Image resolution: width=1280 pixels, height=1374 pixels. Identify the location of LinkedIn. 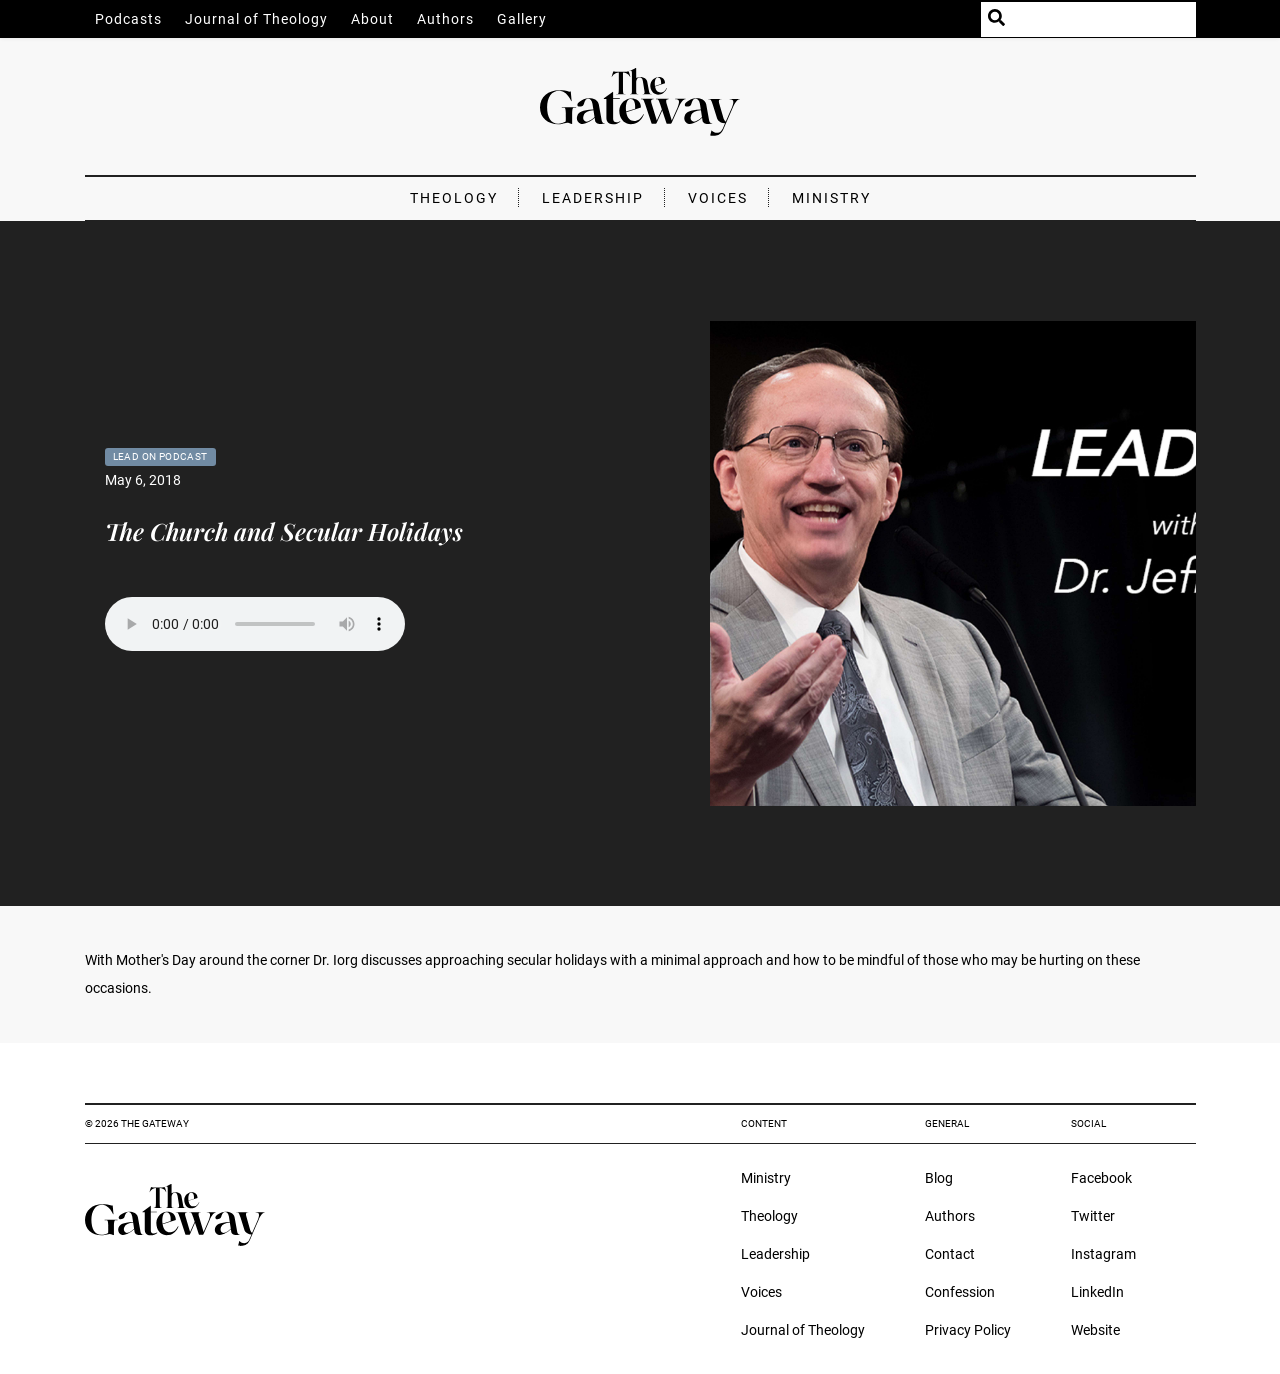
(1097, 1292).